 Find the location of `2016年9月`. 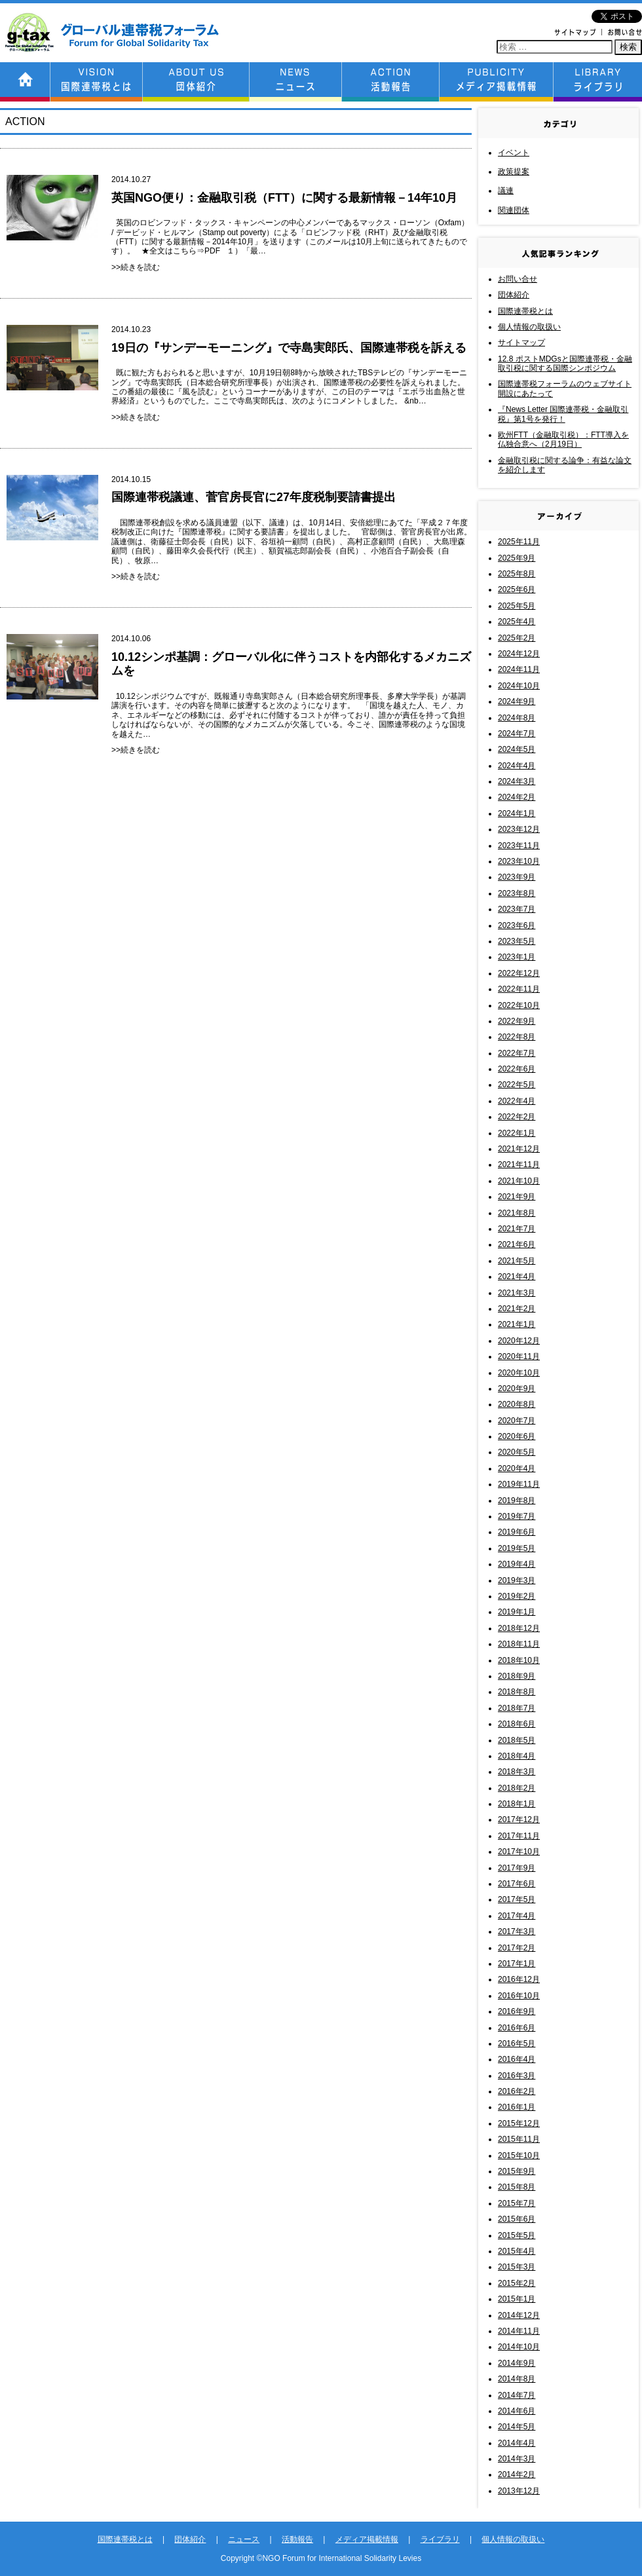

2016年9月 is located at coordinates (516, 2011).